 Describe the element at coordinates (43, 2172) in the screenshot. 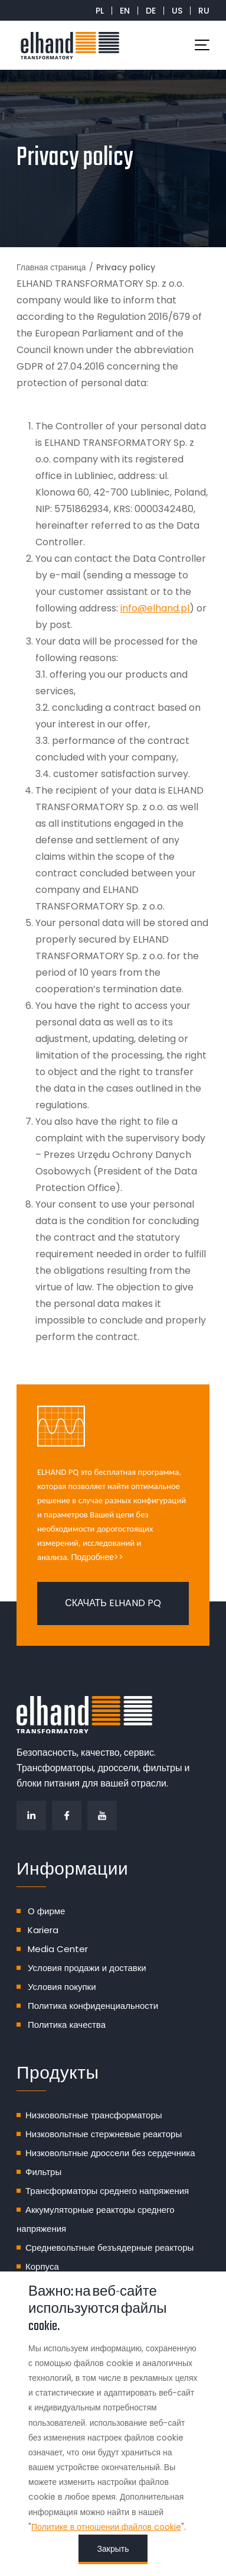

I see `Фильтры` at that location.